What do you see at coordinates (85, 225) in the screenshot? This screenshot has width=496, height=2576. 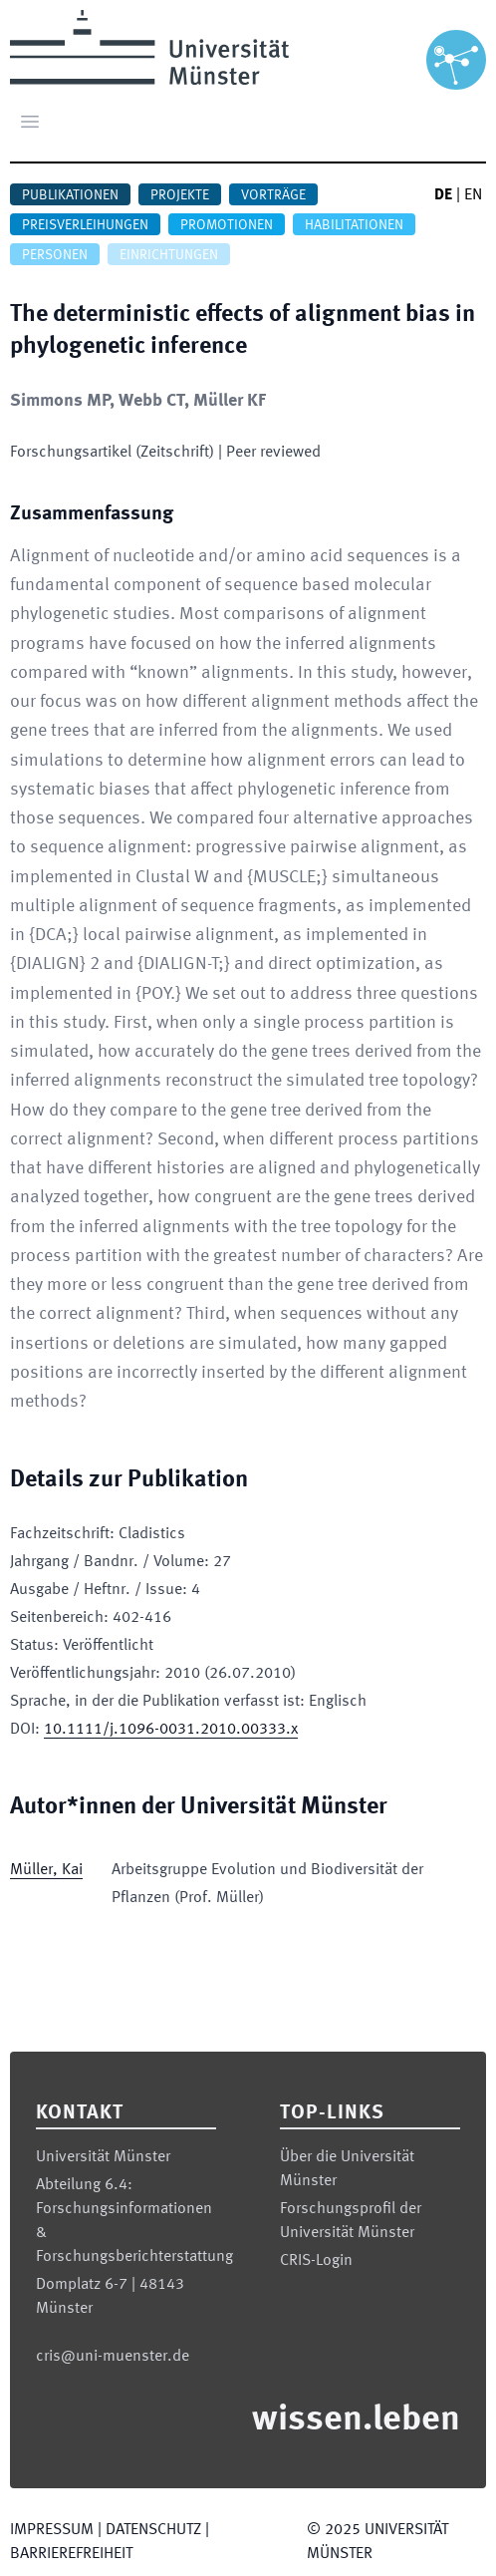 I see `Preisverleihungen` at bounding box center [85, 225].